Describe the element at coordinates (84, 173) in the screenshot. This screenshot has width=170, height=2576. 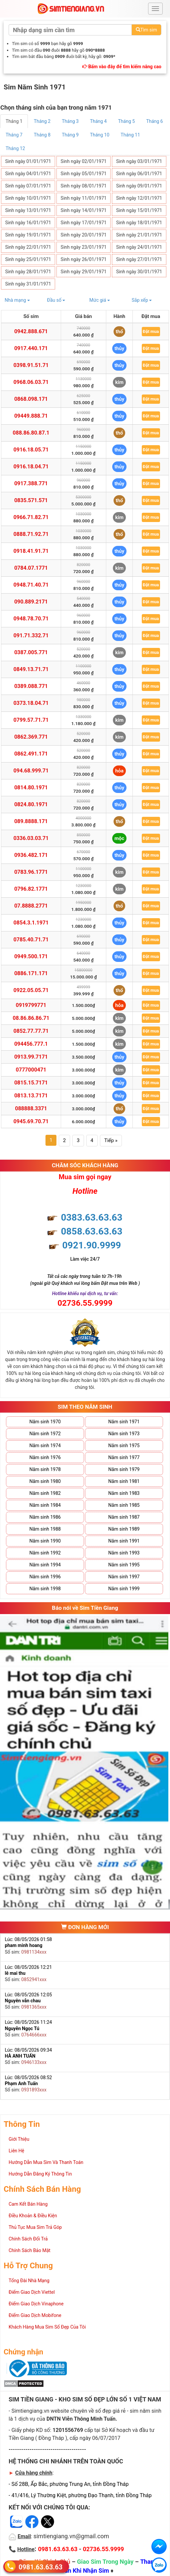
I see `Sinh ngày 05/01/1971` at that location.